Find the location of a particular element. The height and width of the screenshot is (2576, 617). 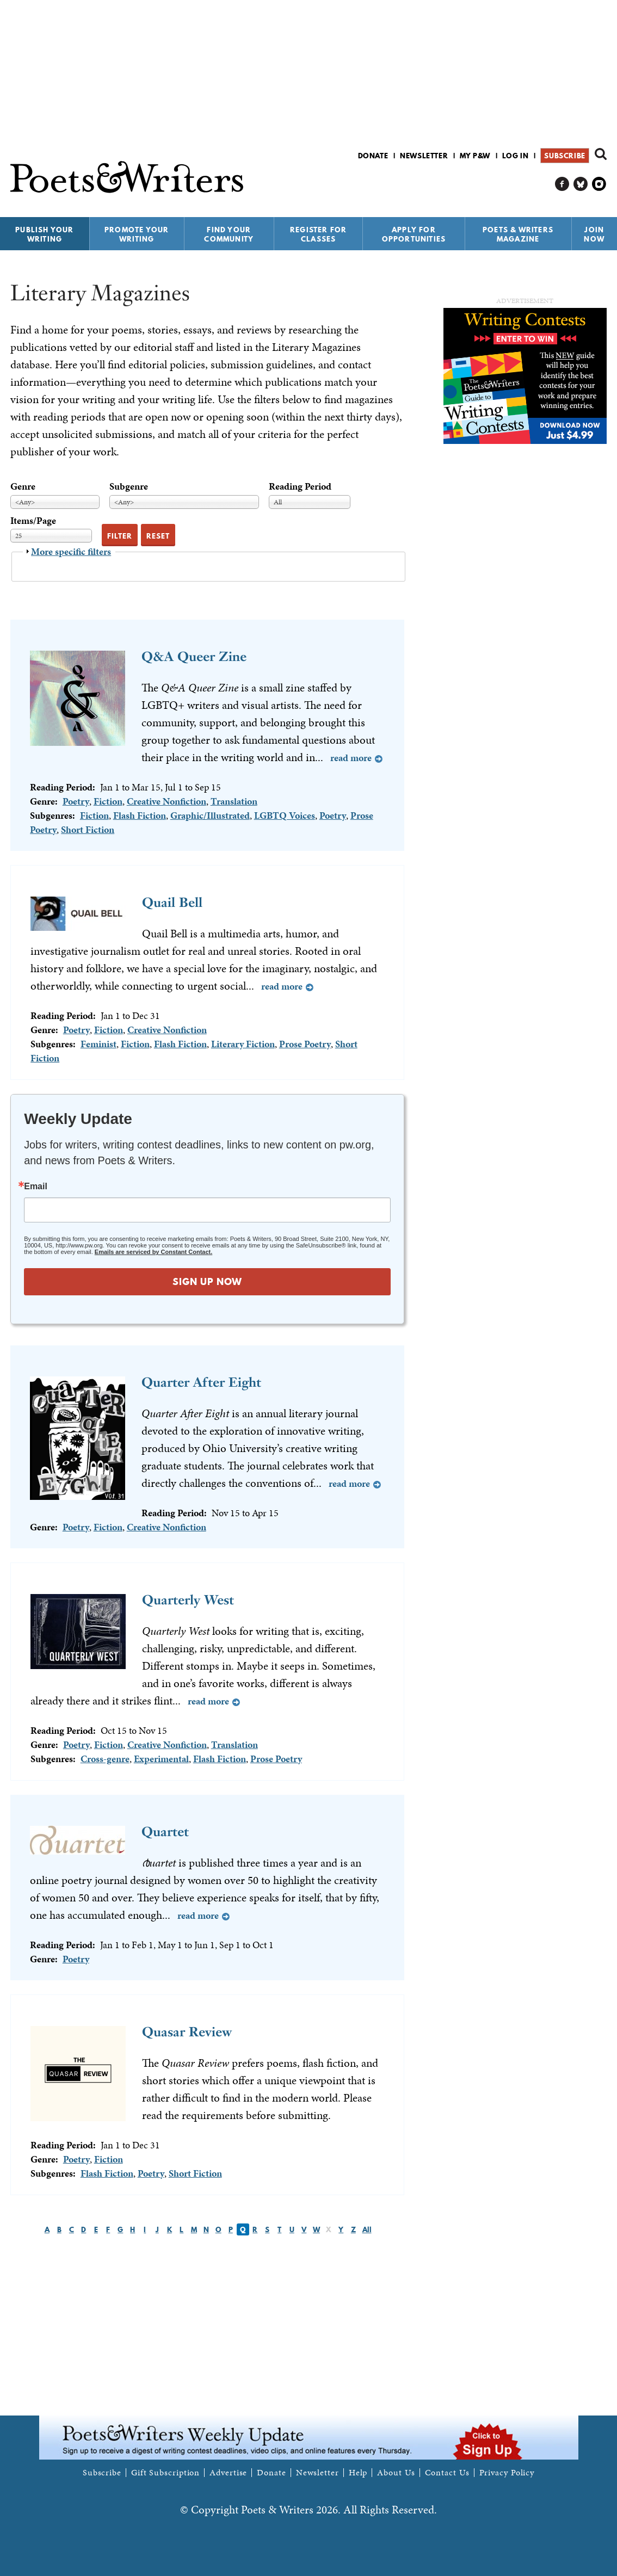

Advertise is located at coordinates (228, 2472).